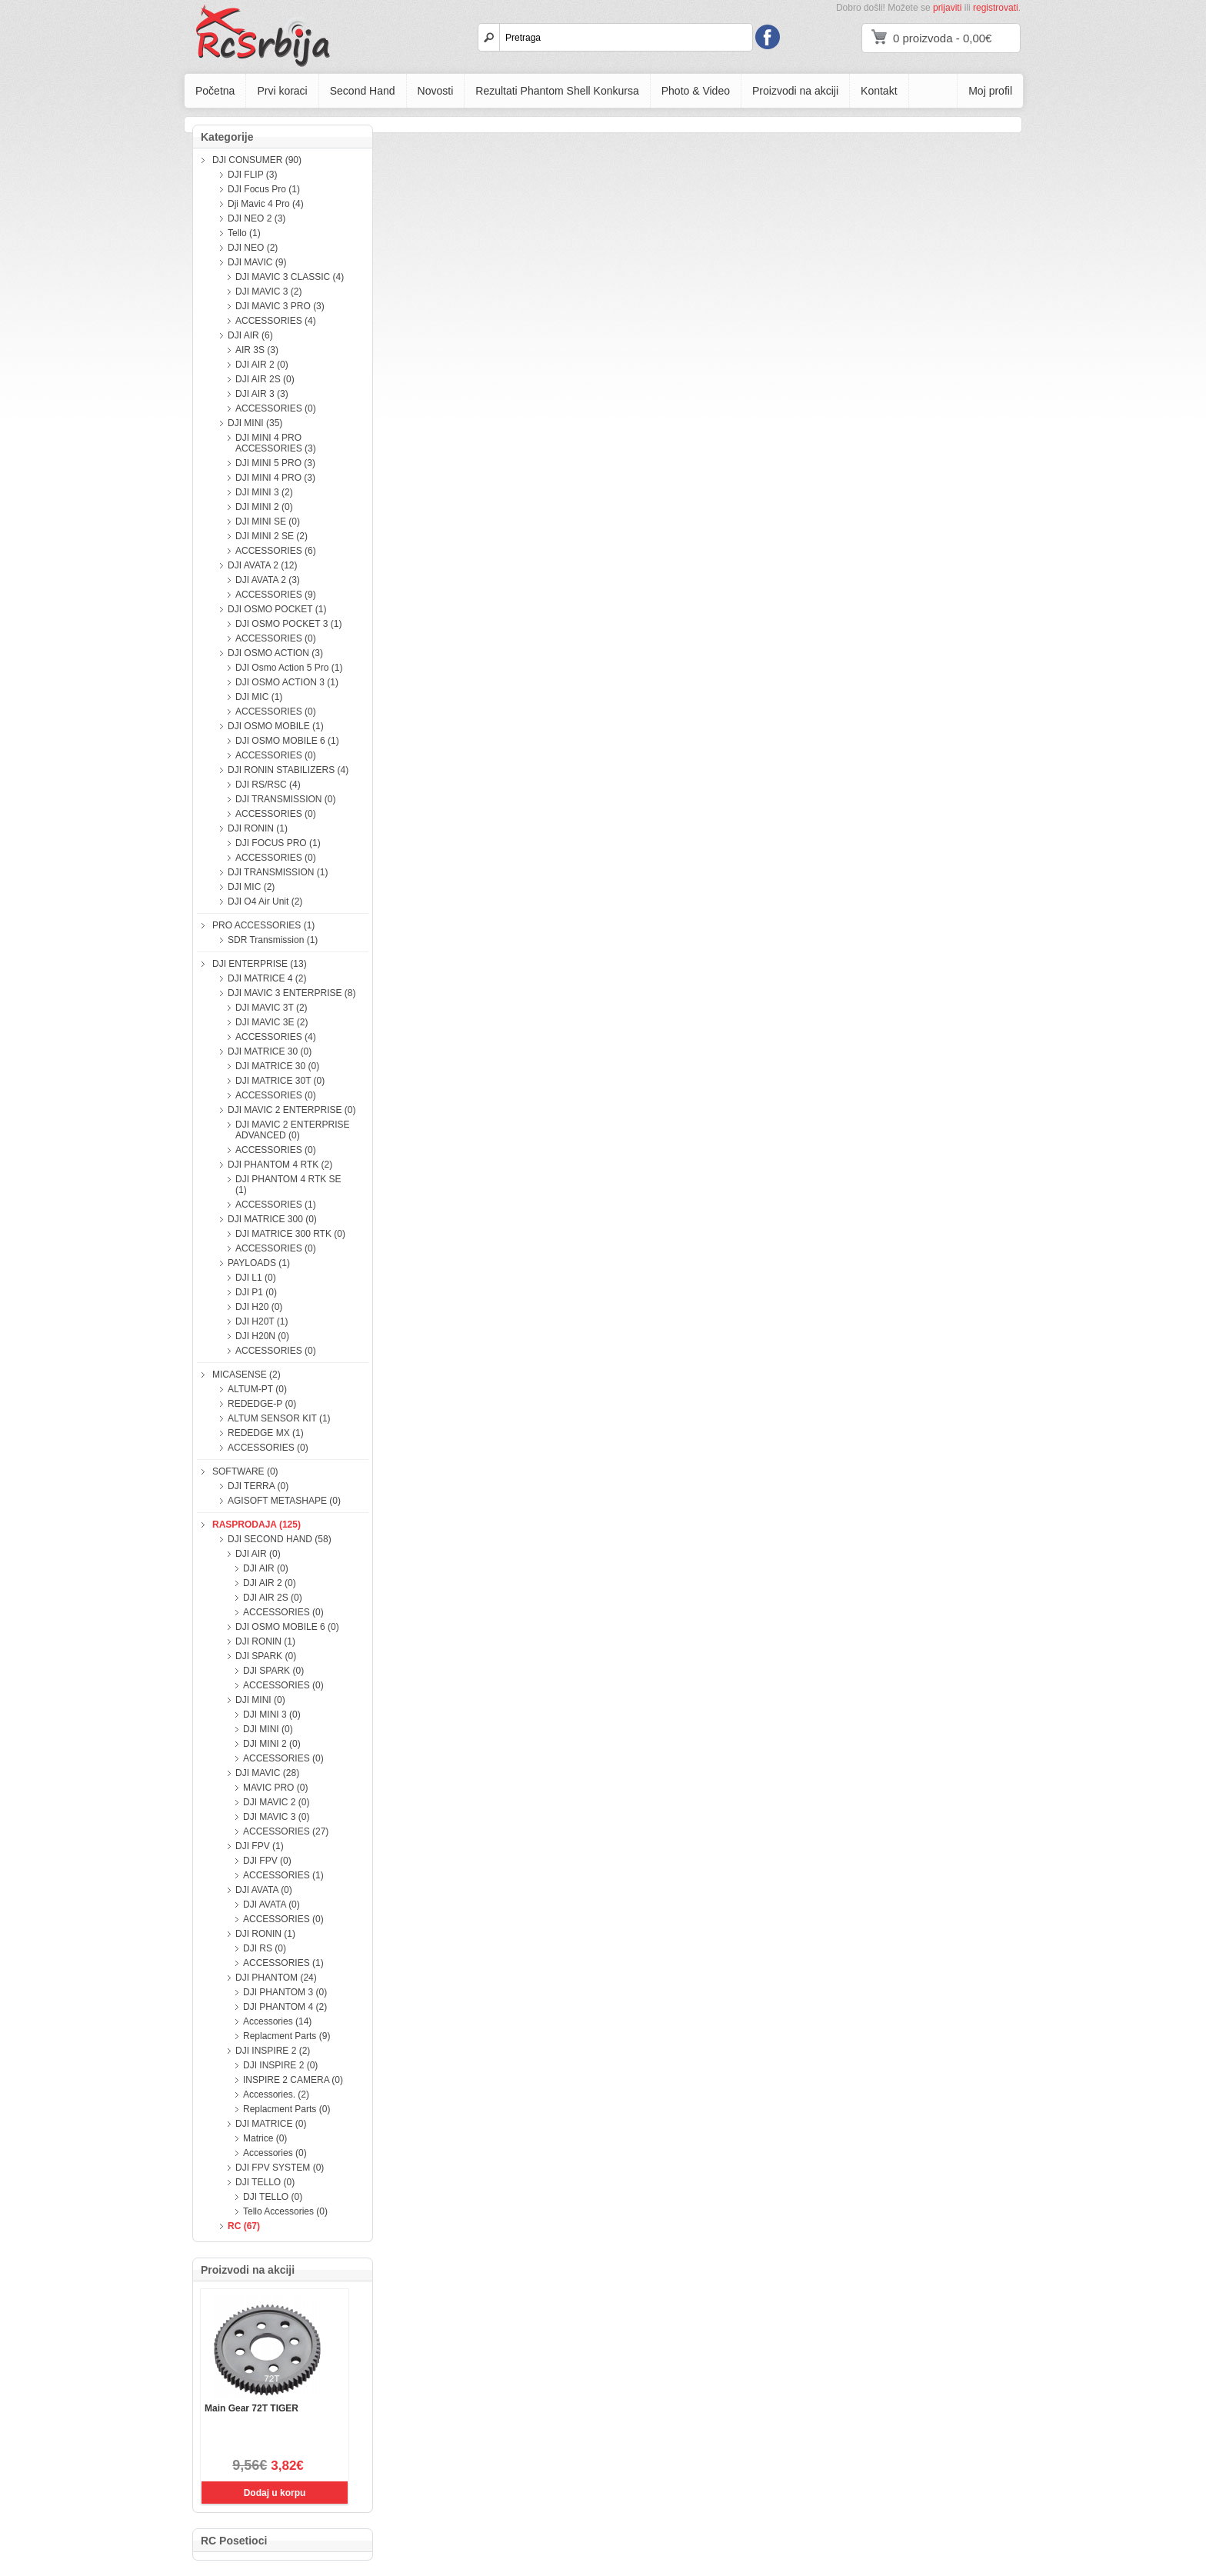  Describe the element at coordinates (244, 233) in the screenshot. I see `Tello (1)` at that location.